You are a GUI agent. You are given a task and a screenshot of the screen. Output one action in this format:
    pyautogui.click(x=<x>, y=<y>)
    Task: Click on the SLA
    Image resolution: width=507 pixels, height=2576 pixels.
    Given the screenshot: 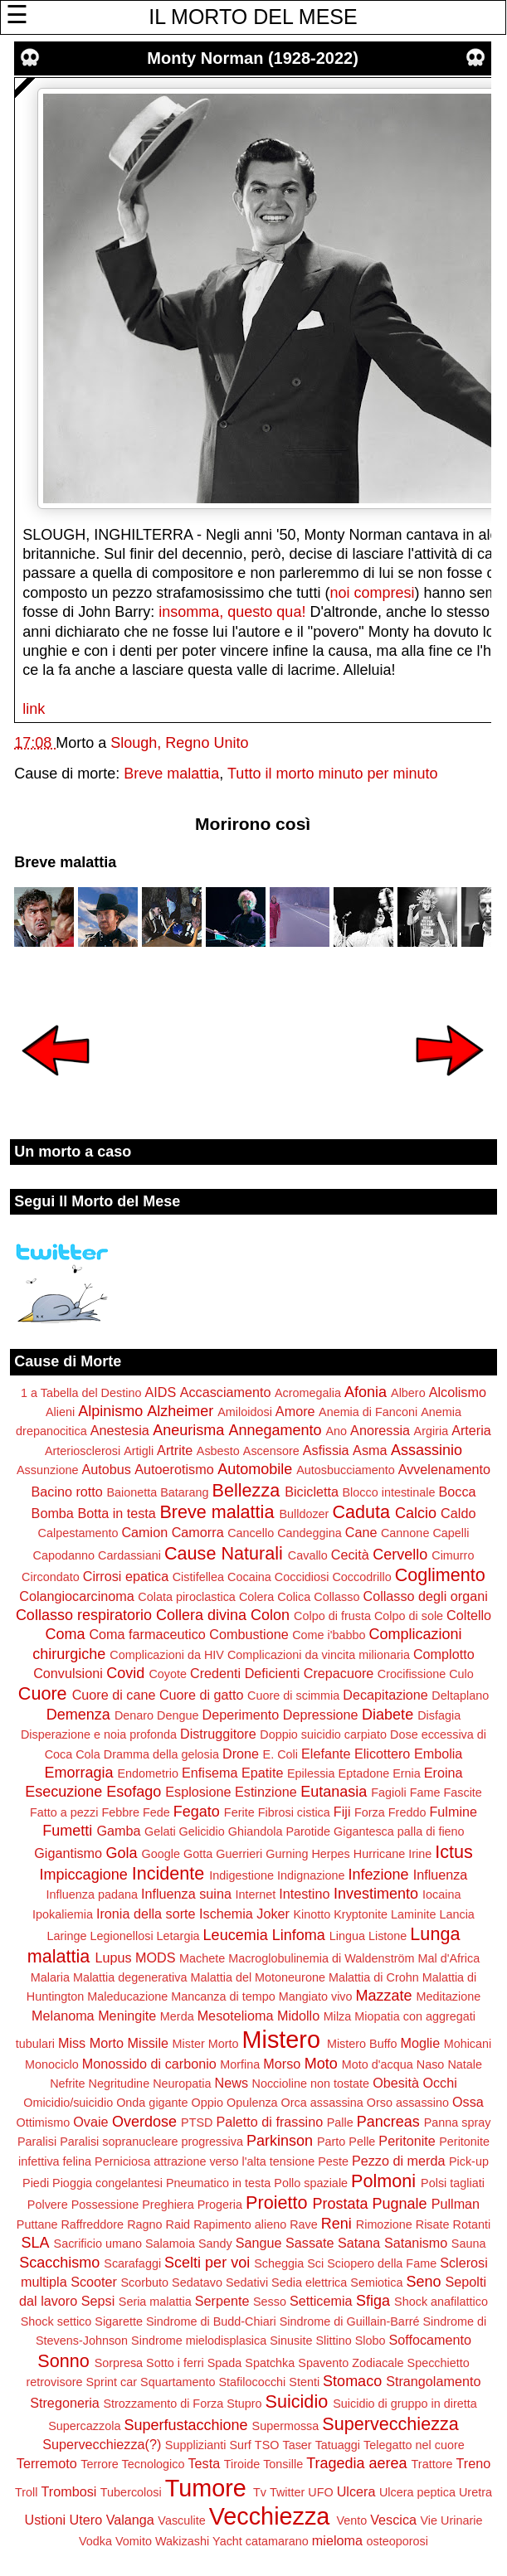 What is the action you would take?
    pyautogui.click(x=36, y=2242)
    